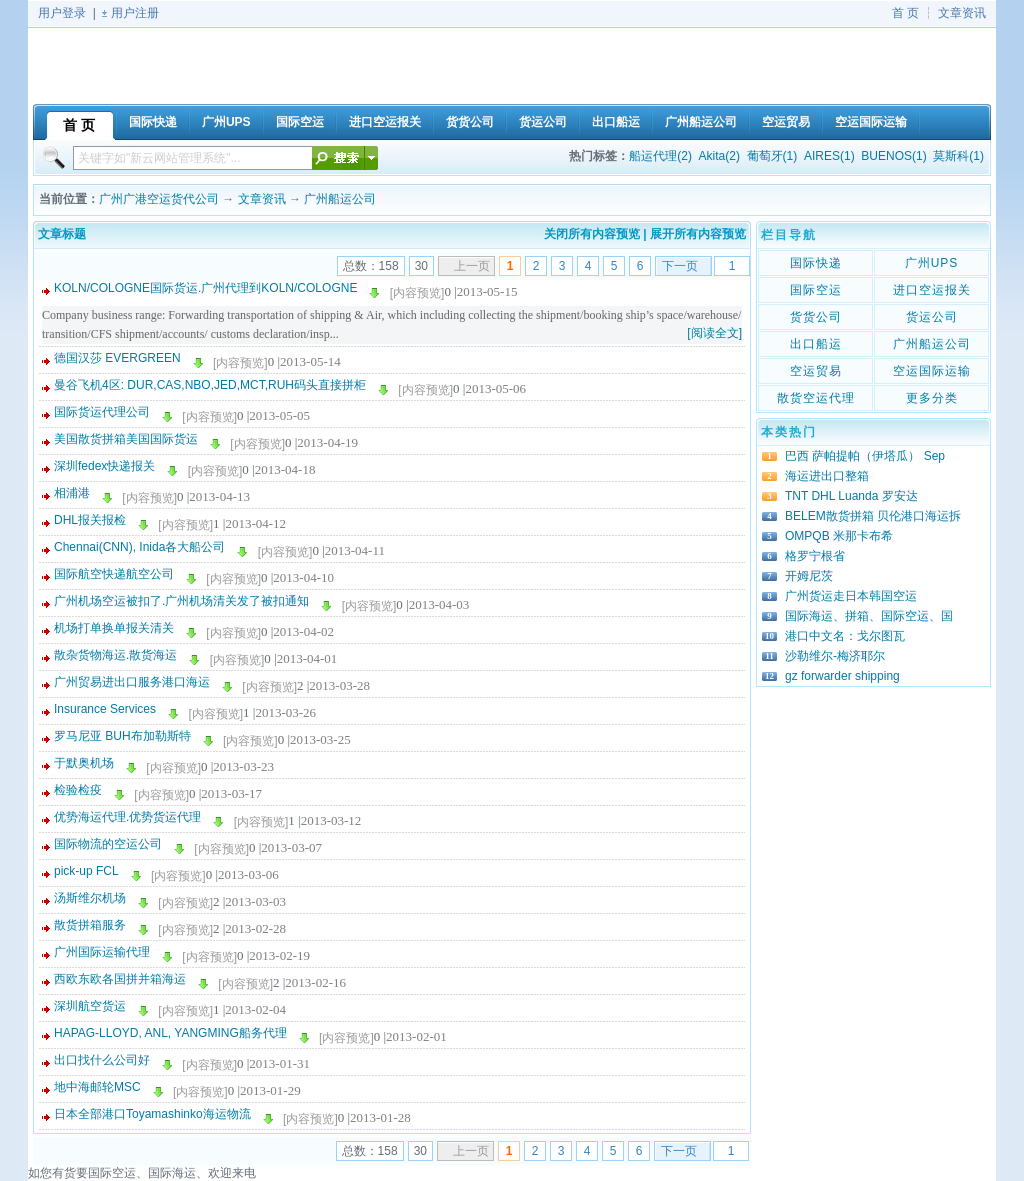 This screenshot has height=1181, width=1024. I want to click on 检验检疫, so click(78, 790).